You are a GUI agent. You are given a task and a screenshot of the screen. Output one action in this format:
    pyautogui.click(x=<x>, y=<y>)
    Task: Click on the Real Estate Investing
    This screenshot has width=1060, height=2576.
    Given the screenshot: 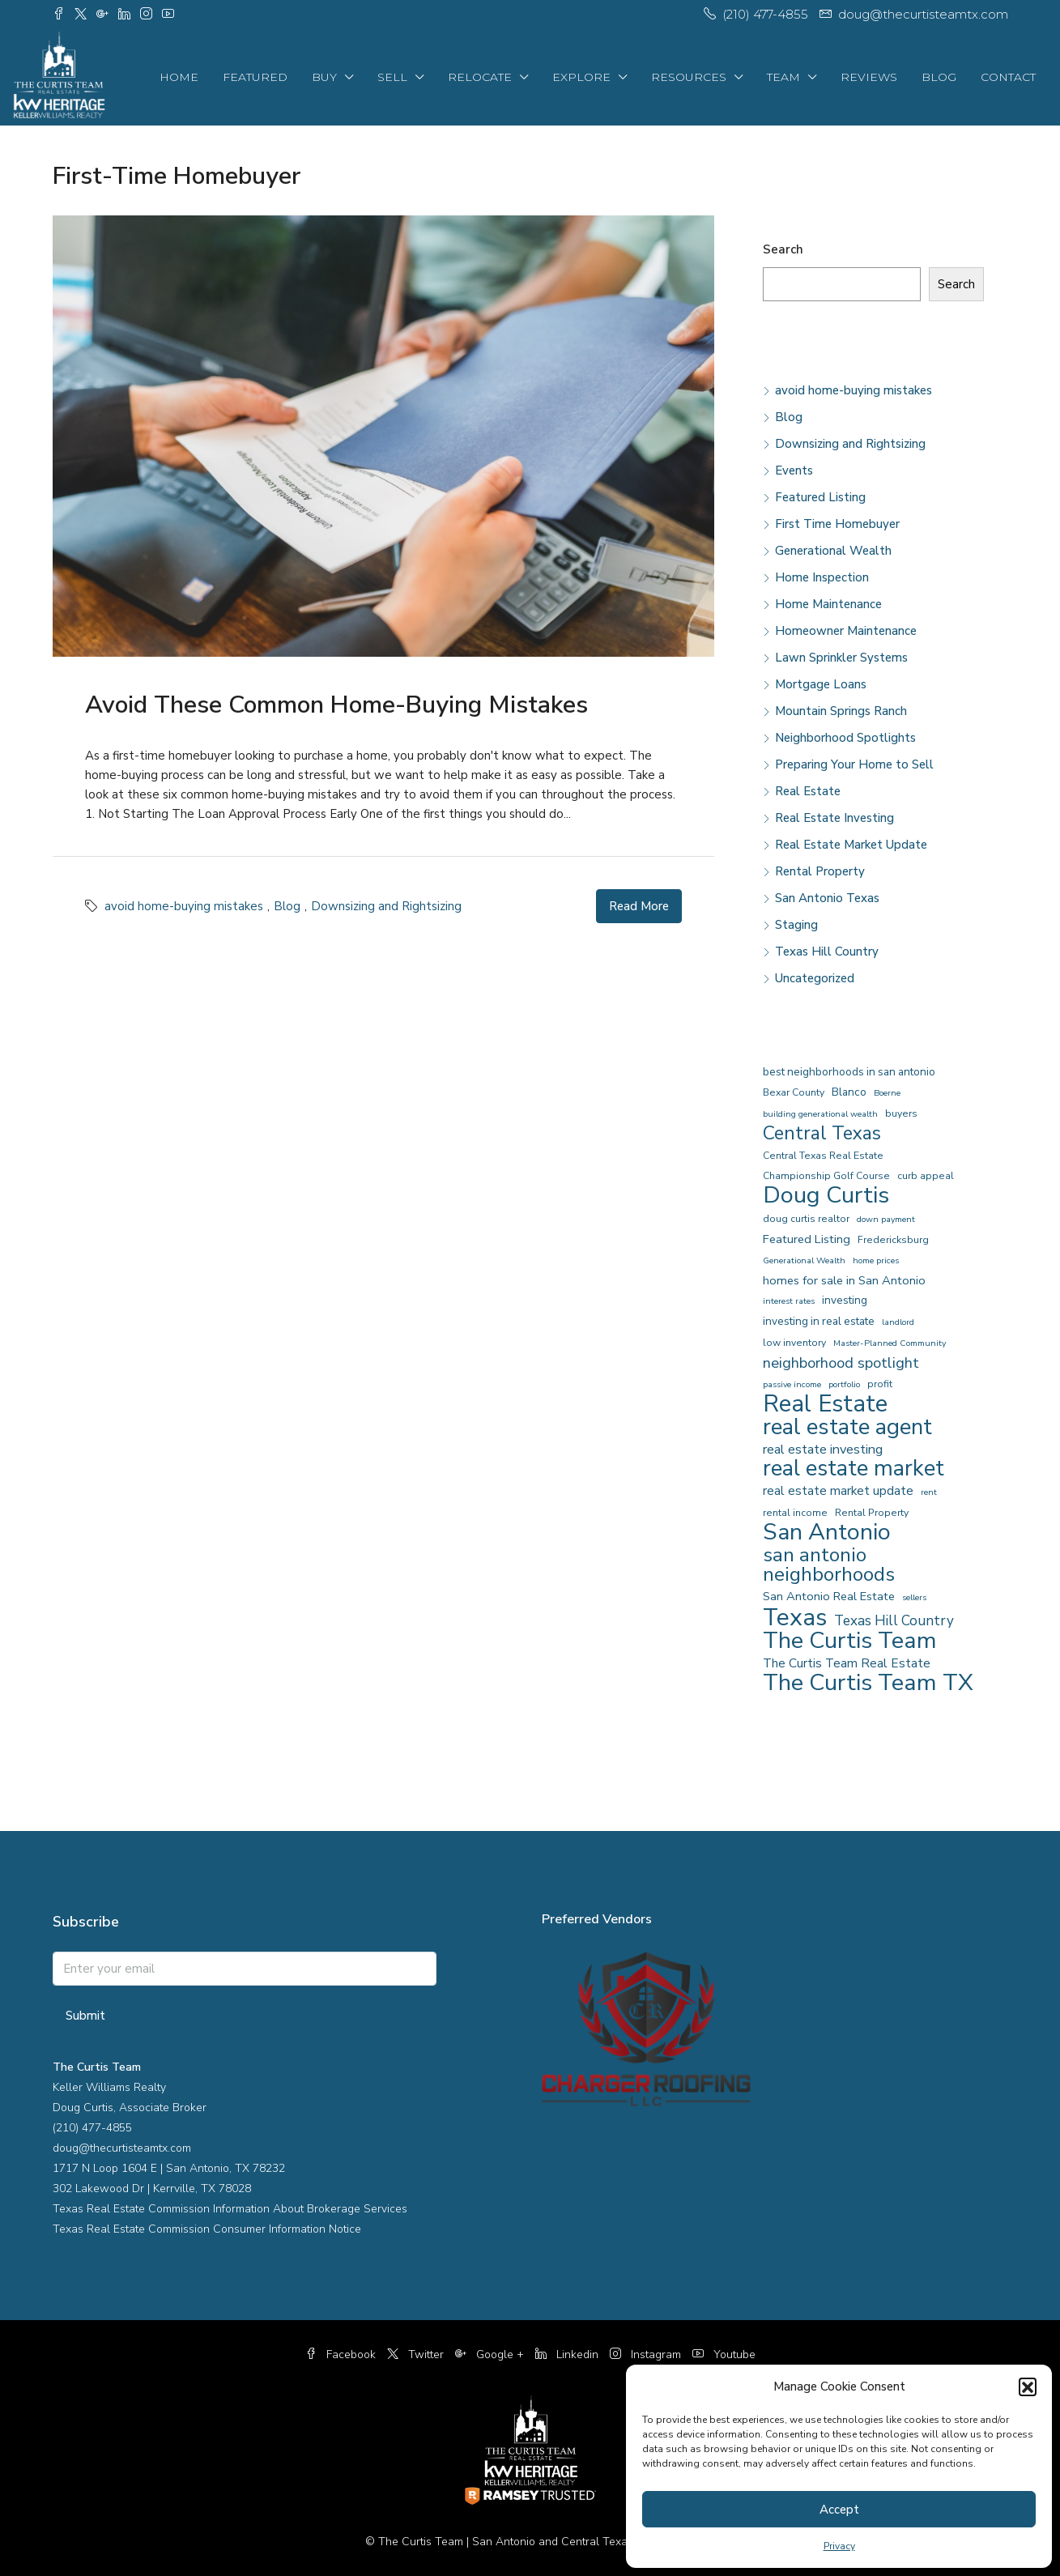 What is the action you would take?
    pyautogui.click(x=834, y=818)
    